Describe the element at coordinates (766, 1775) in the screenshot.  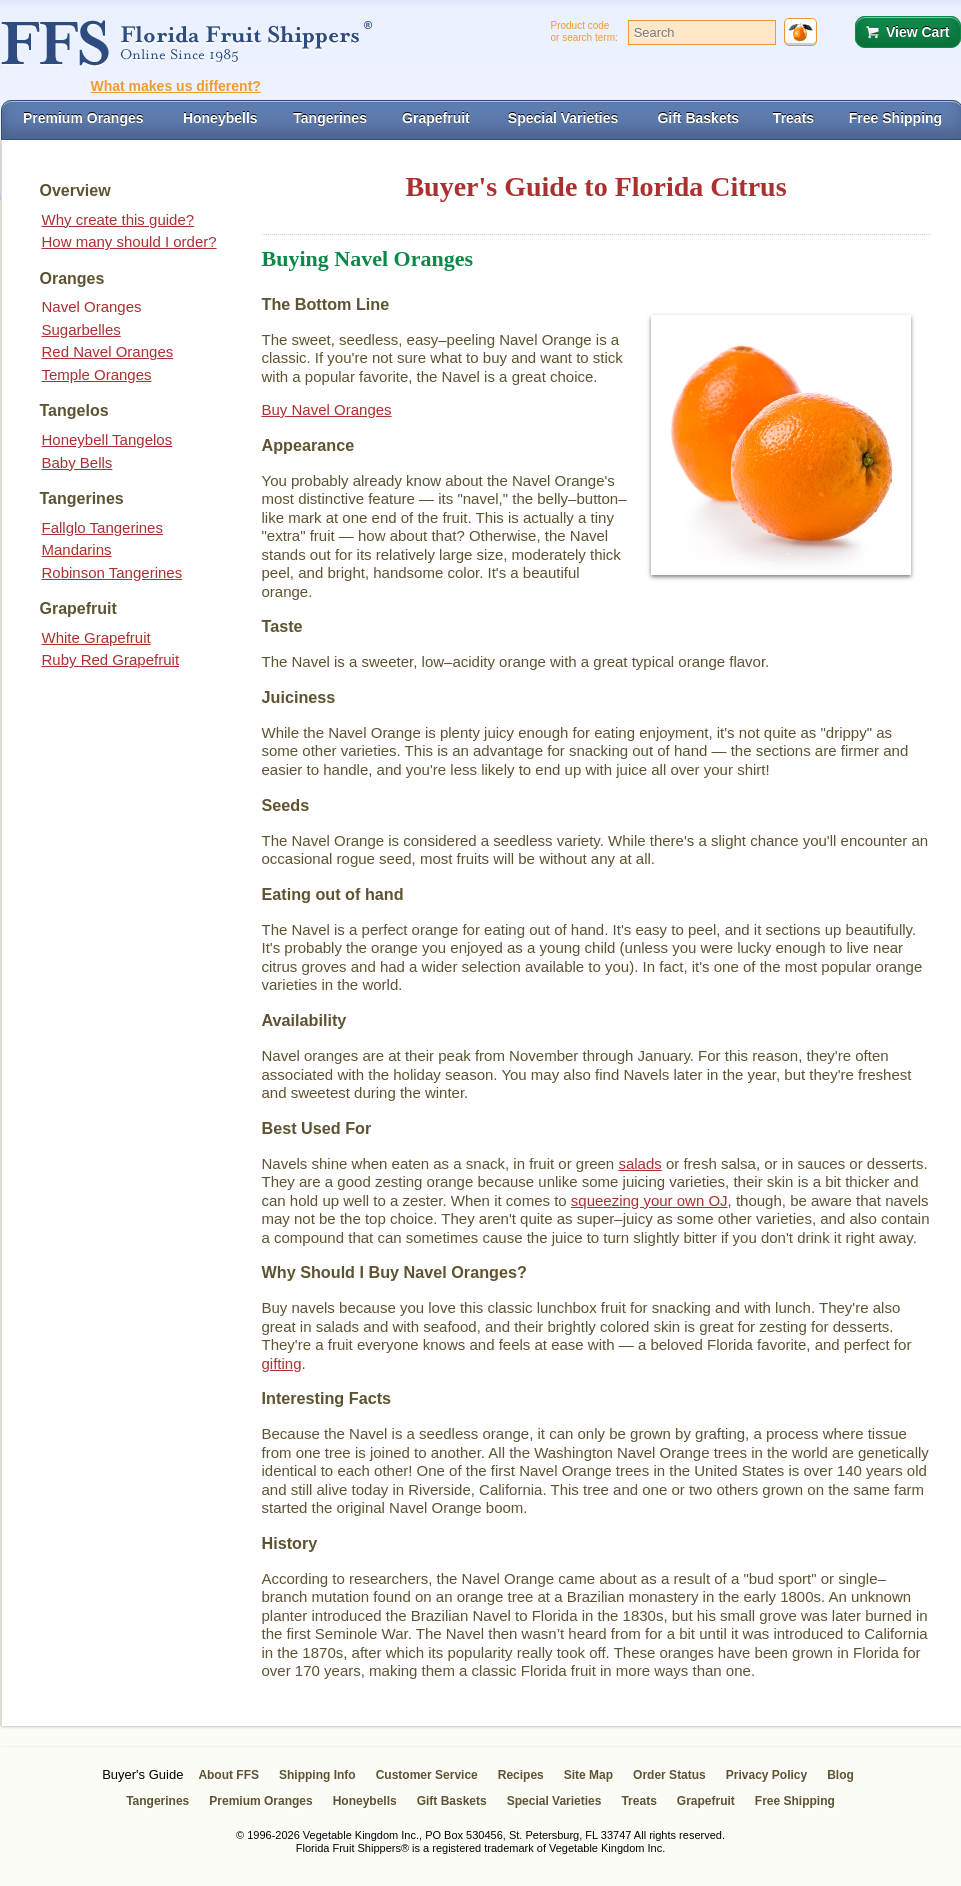
I see `Privacy Policy` at that location.